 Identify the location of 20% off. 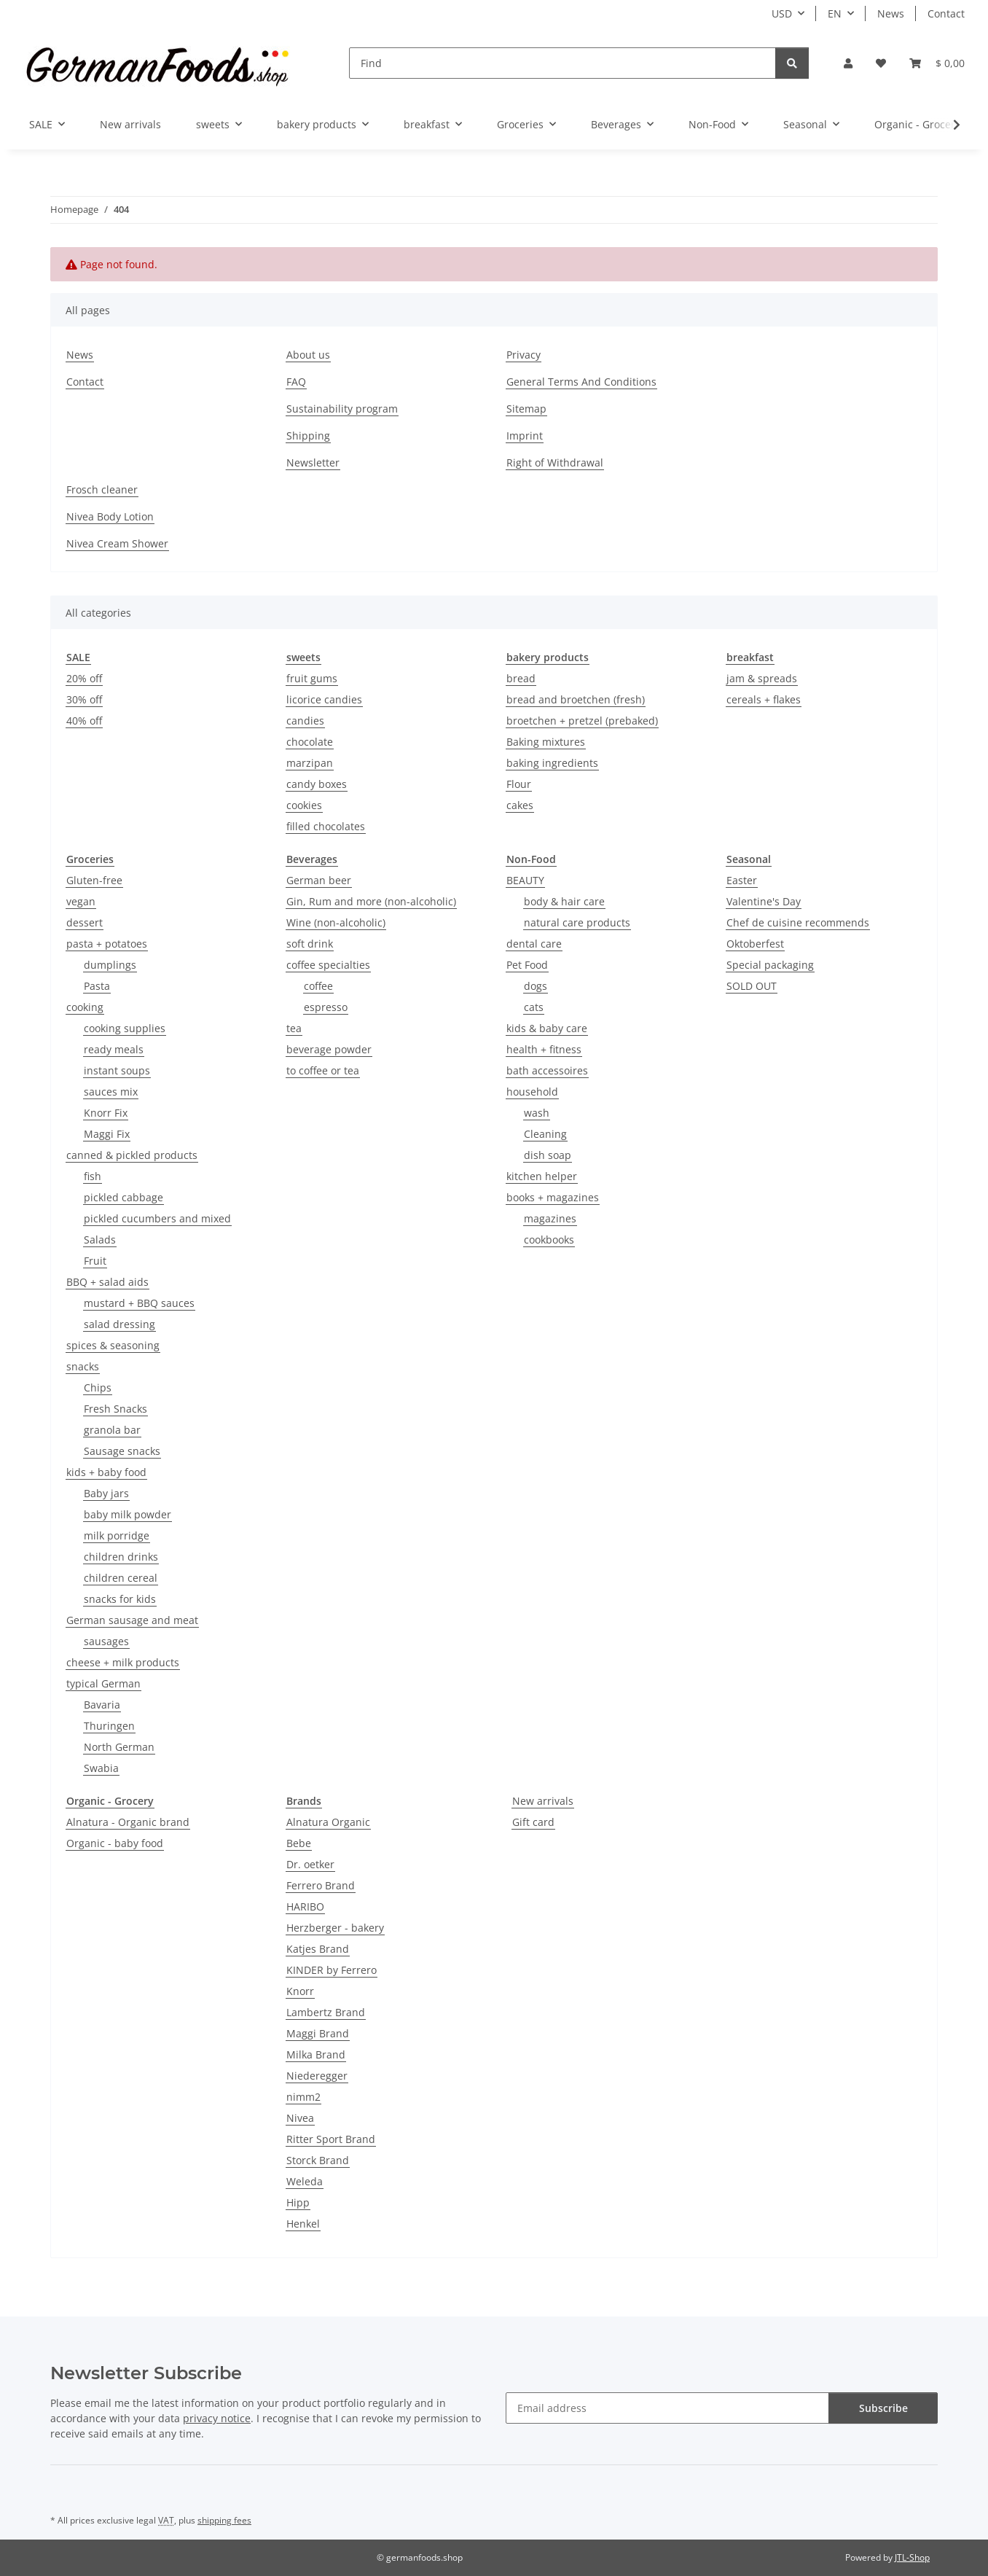
(84, 678).